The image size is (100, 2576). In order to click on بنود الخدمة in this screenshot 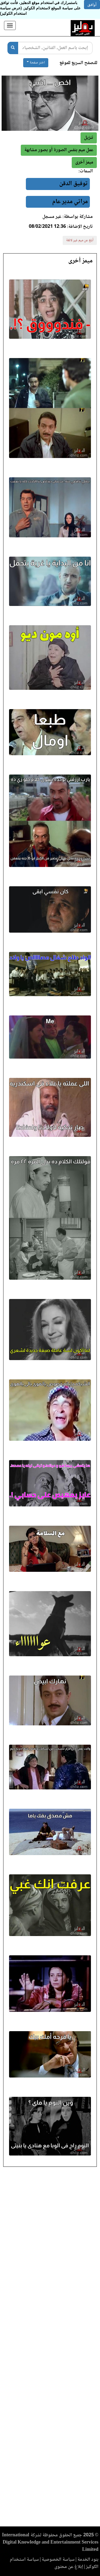, I will do `click(87, 2560)`.